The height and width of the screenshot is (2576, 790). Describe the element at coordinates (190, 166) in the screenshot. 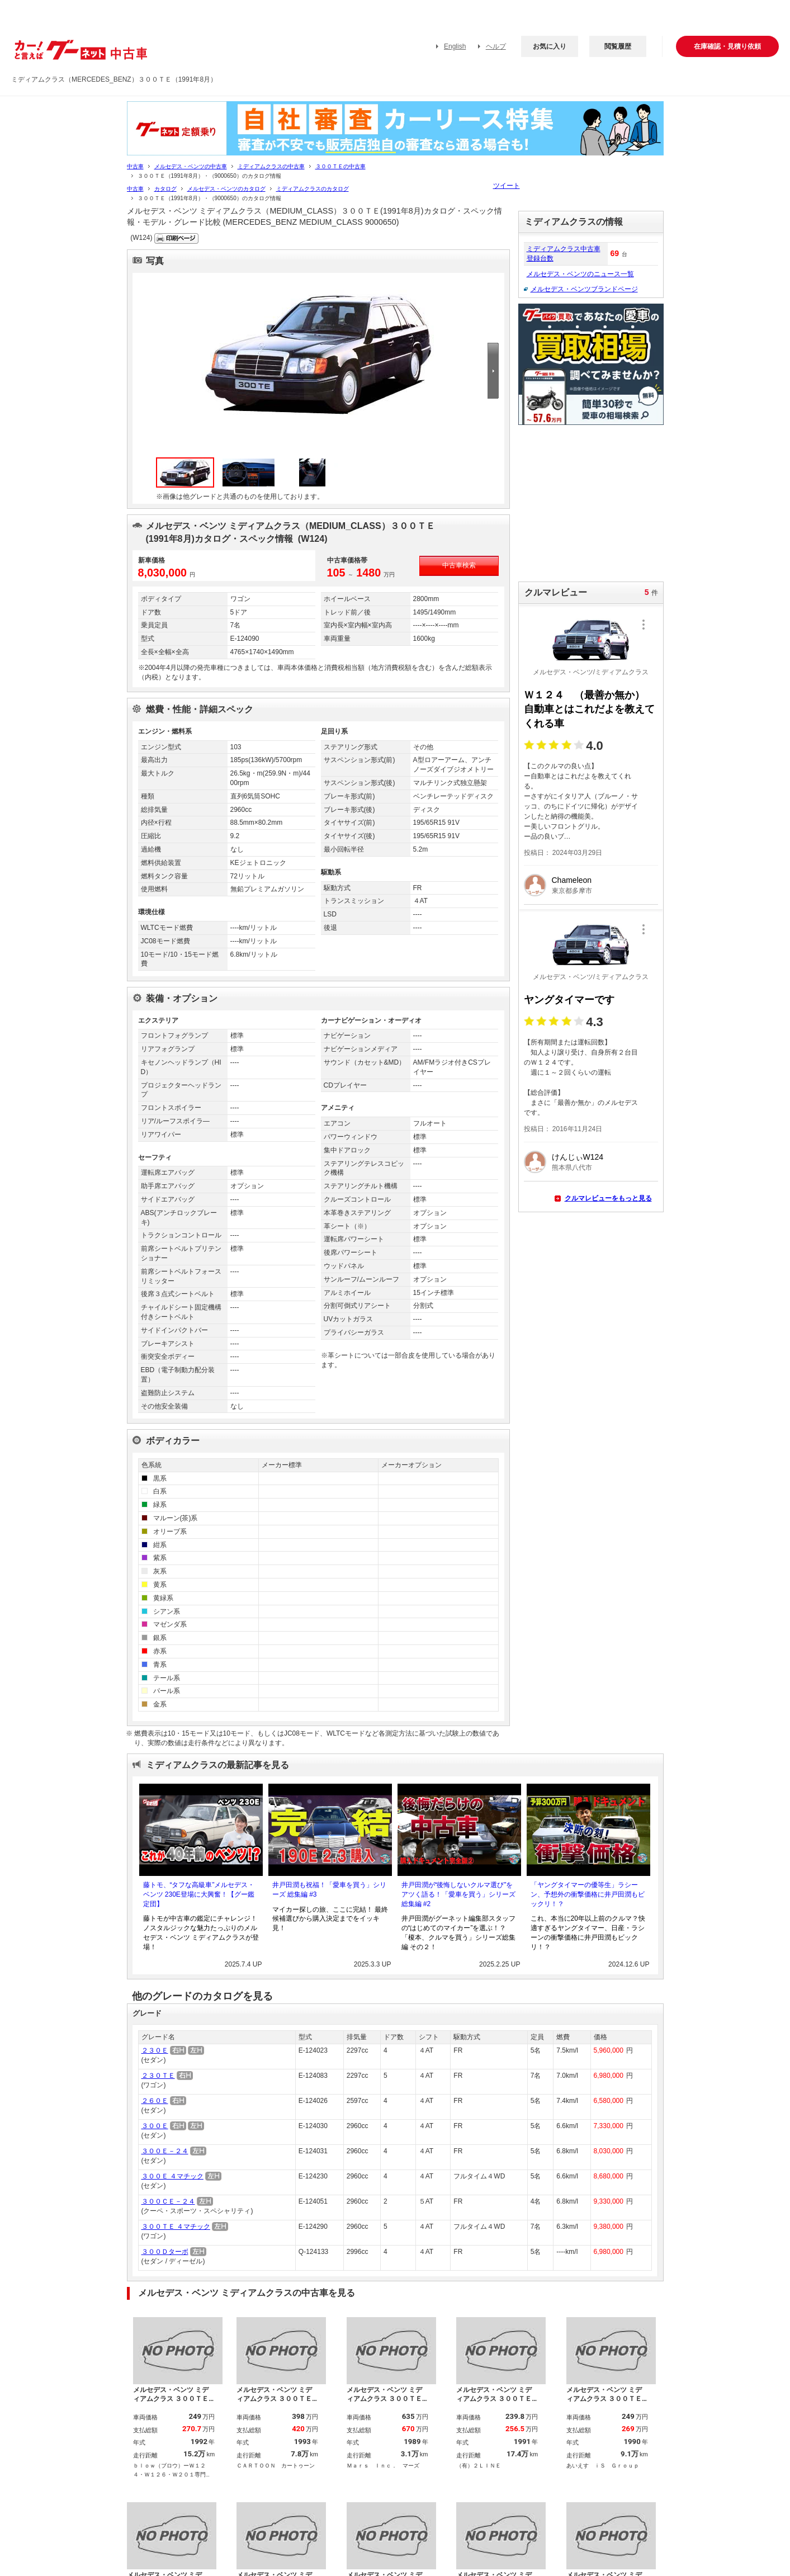

I see `メルセデス・ベンツの中古車` at that location.